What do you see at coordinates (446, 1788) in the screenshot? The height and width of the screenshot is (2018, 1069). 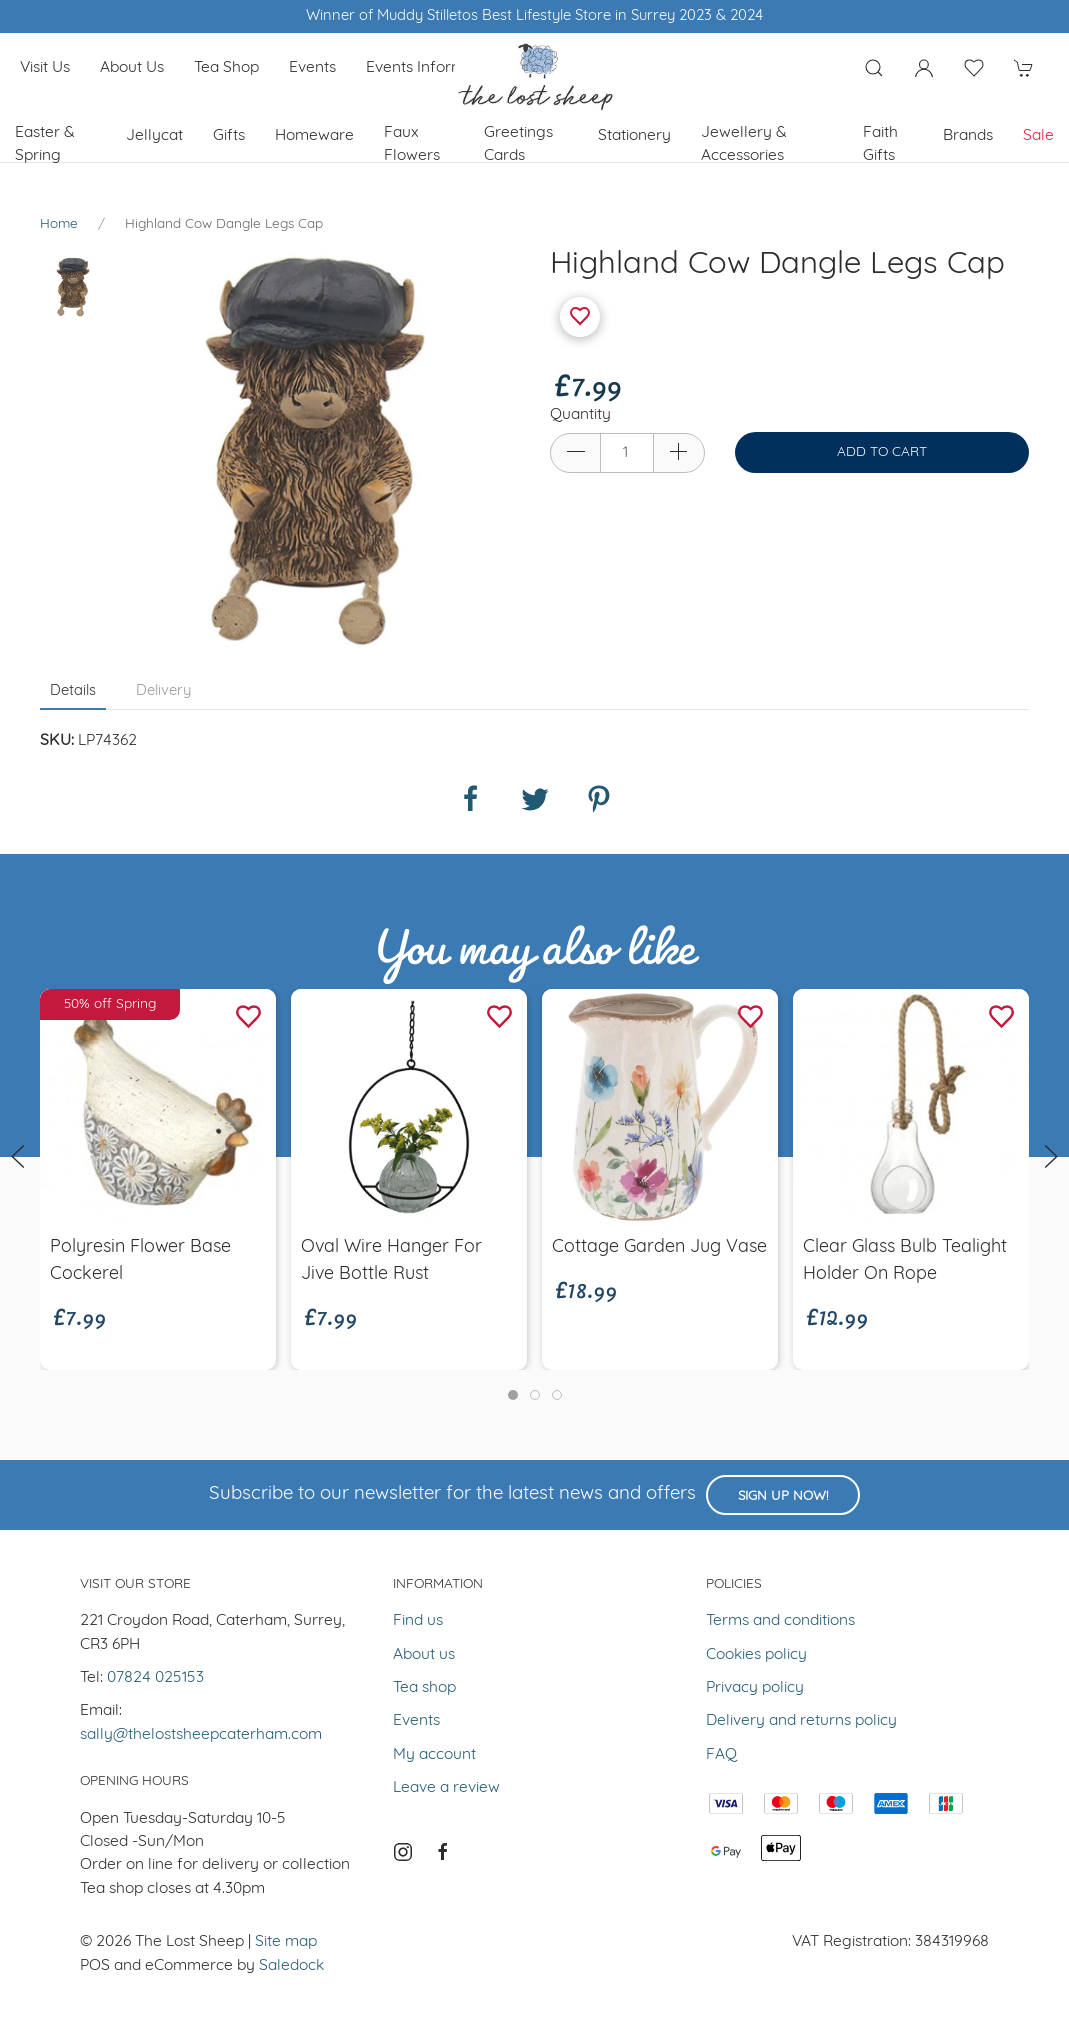 I see `Leave a review` at bounding box center [446, 1788].